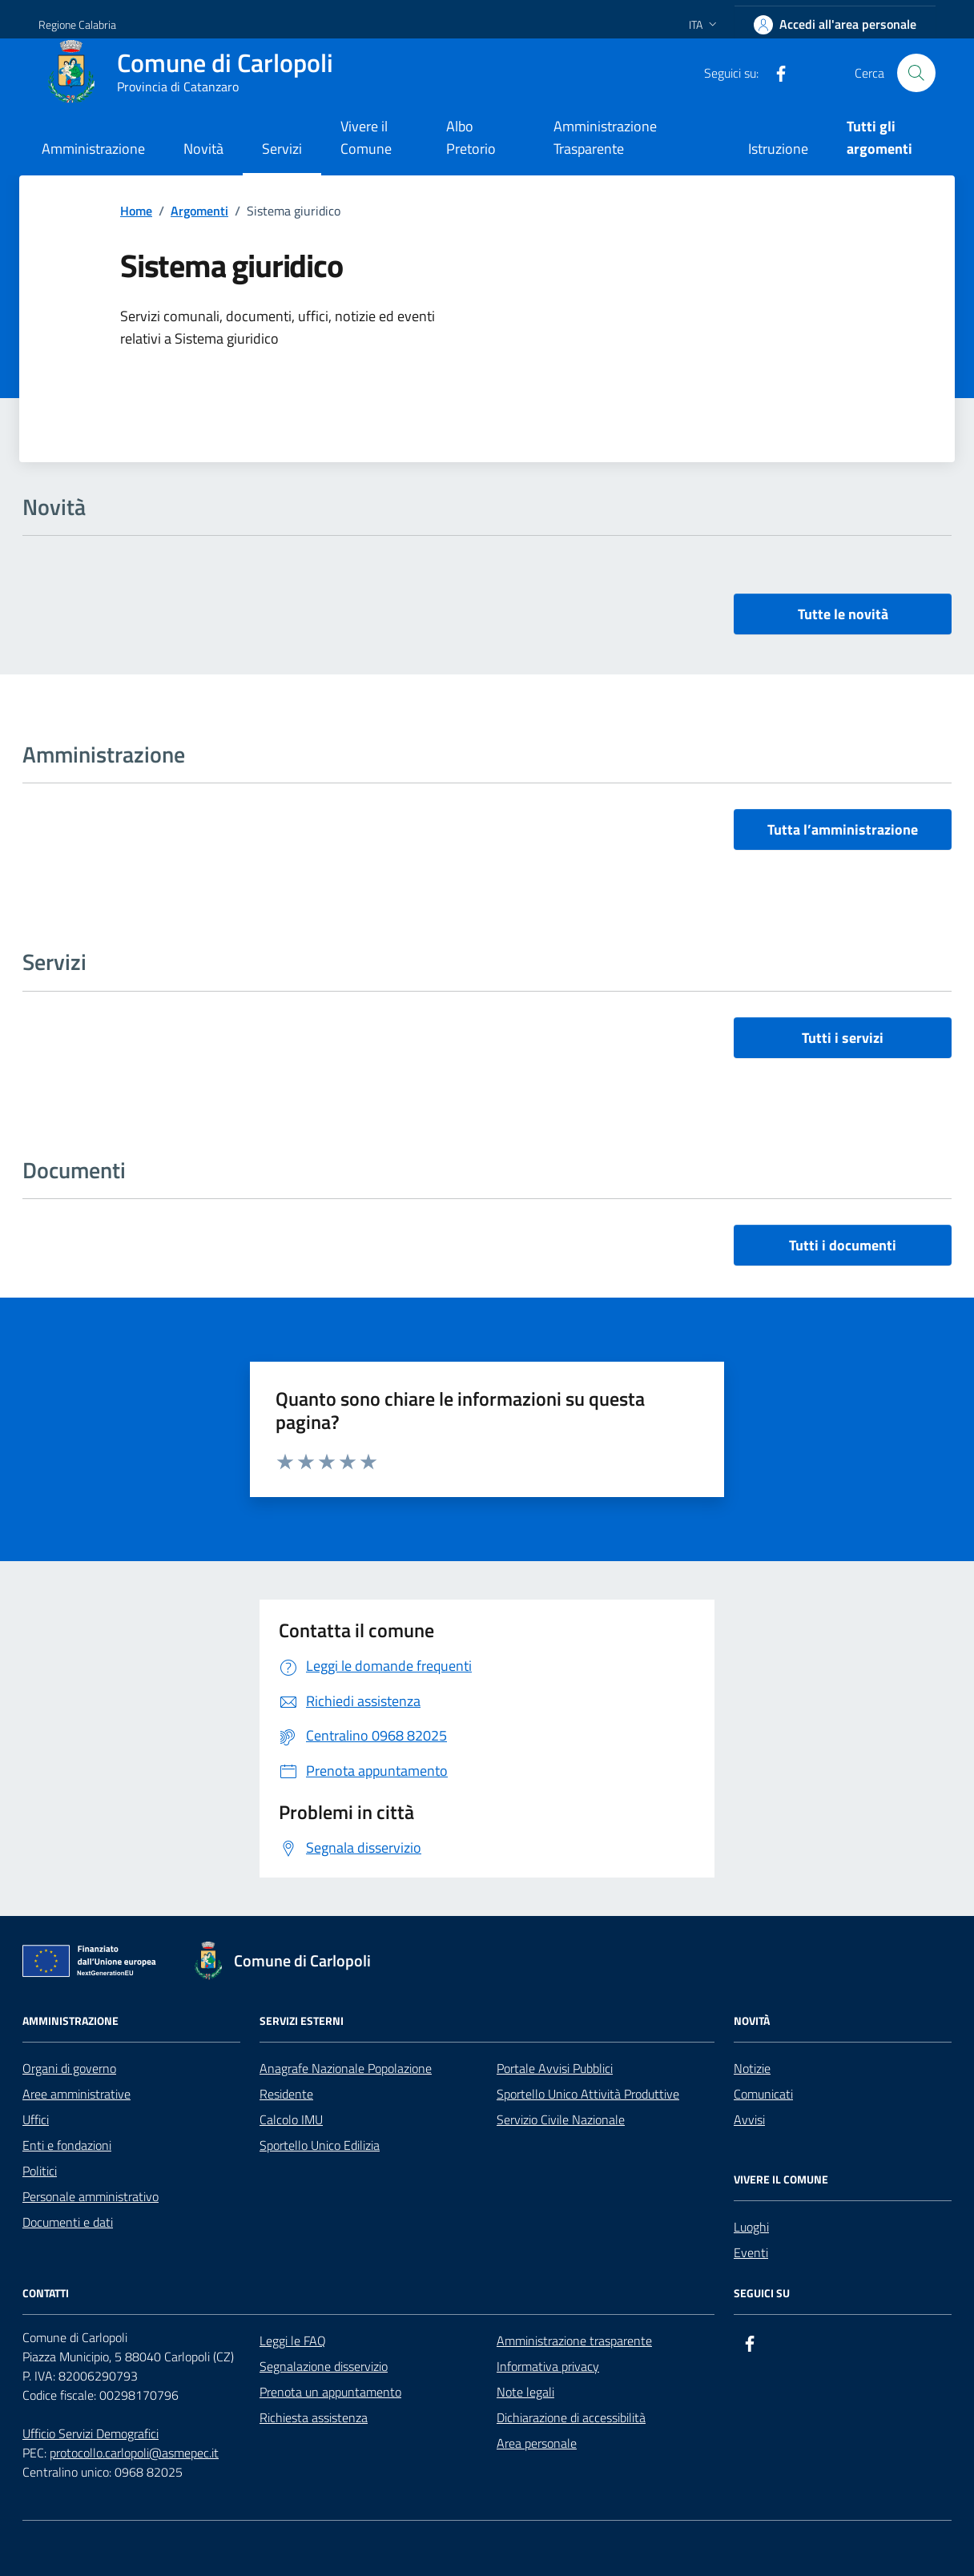  What do you see at coordinates (90, 2433) in the screenshot?
I see `Ufficio Servizi Demografici` at bounding box center [90, 2433].